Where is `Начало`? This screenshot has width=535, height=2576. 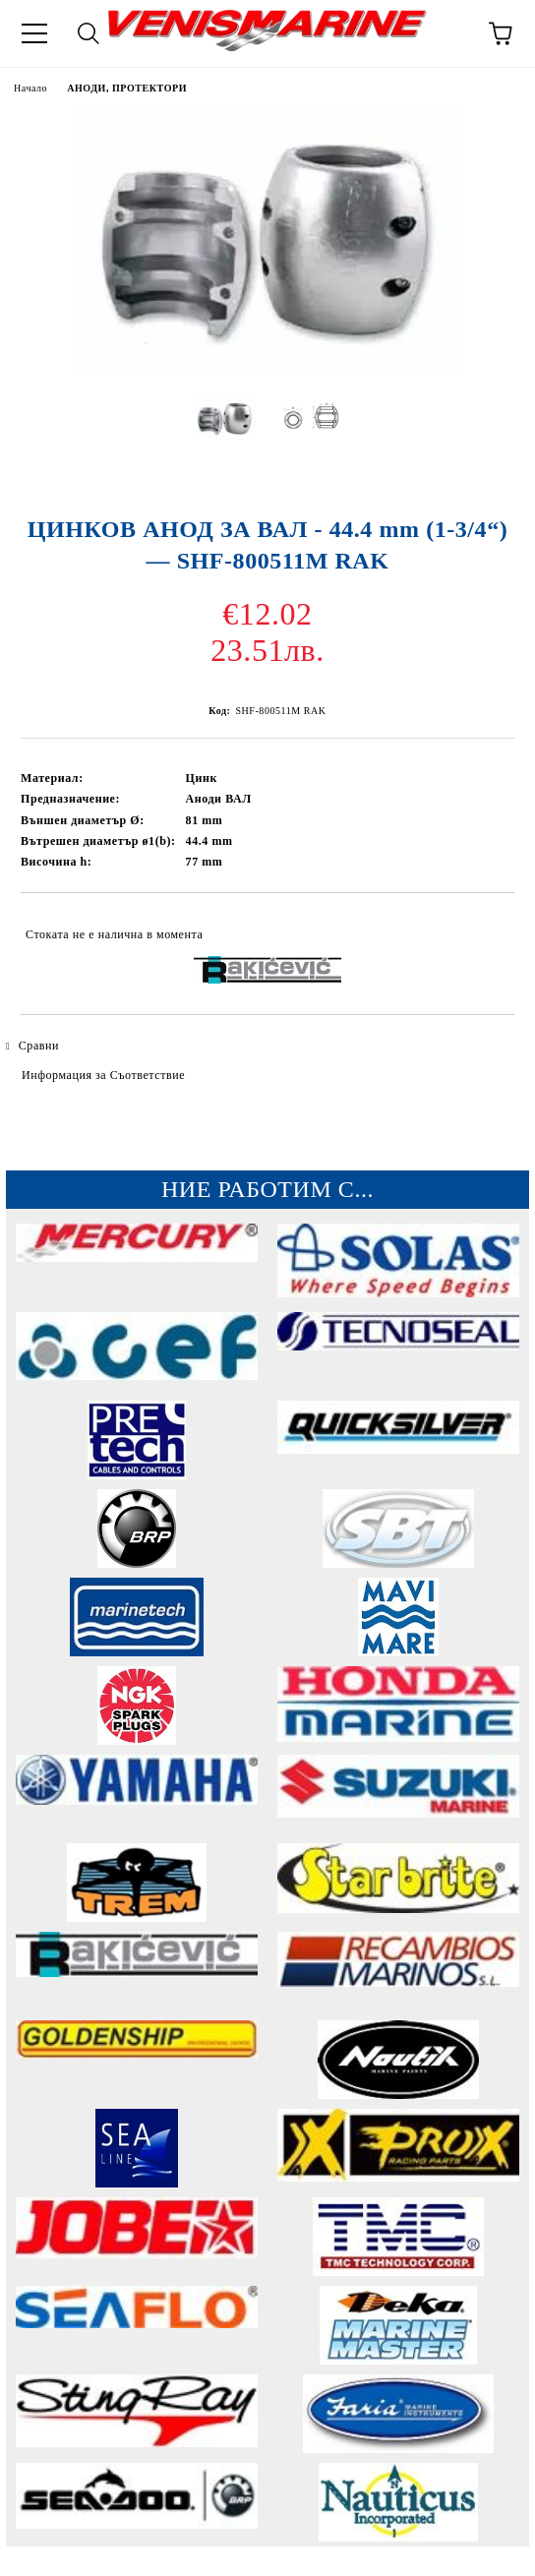 Начало is located at coordinates (30, 88).